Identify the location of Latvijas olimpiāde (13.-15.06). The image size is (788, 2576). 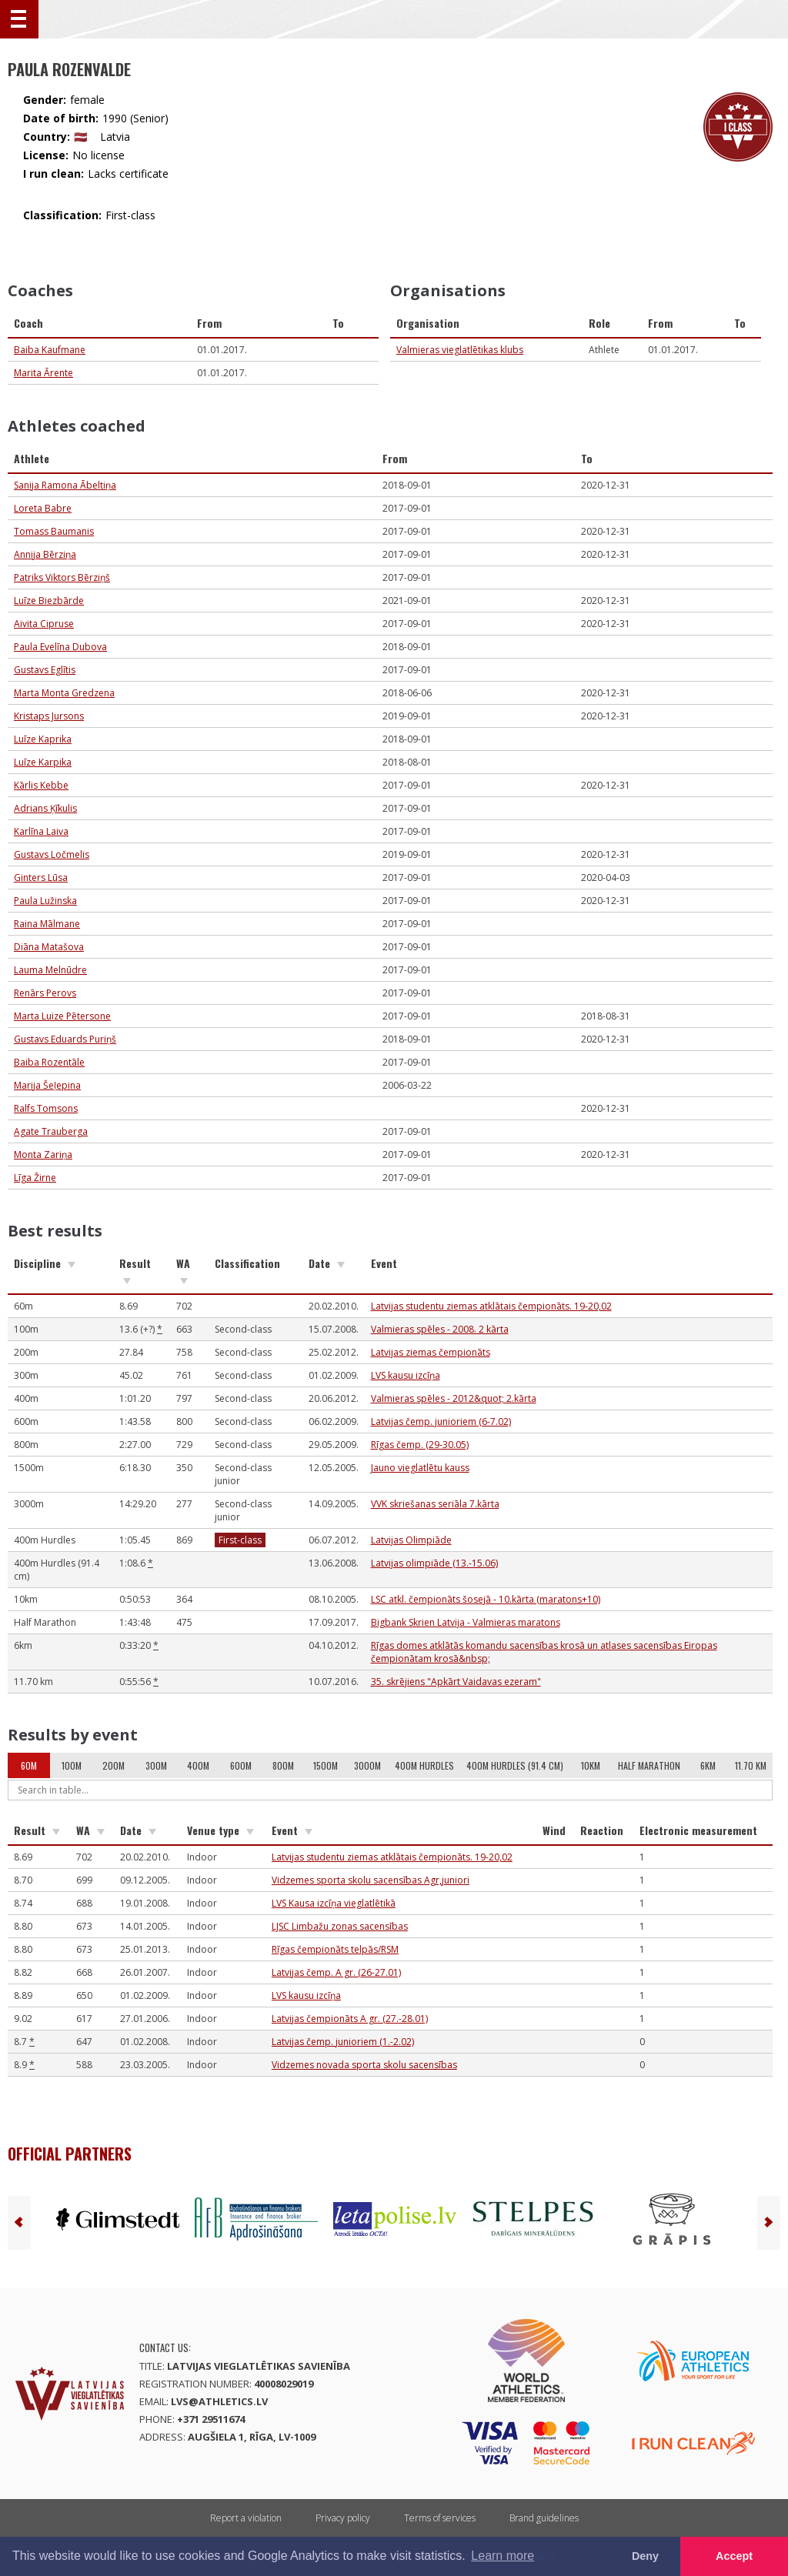
(434, 1563).